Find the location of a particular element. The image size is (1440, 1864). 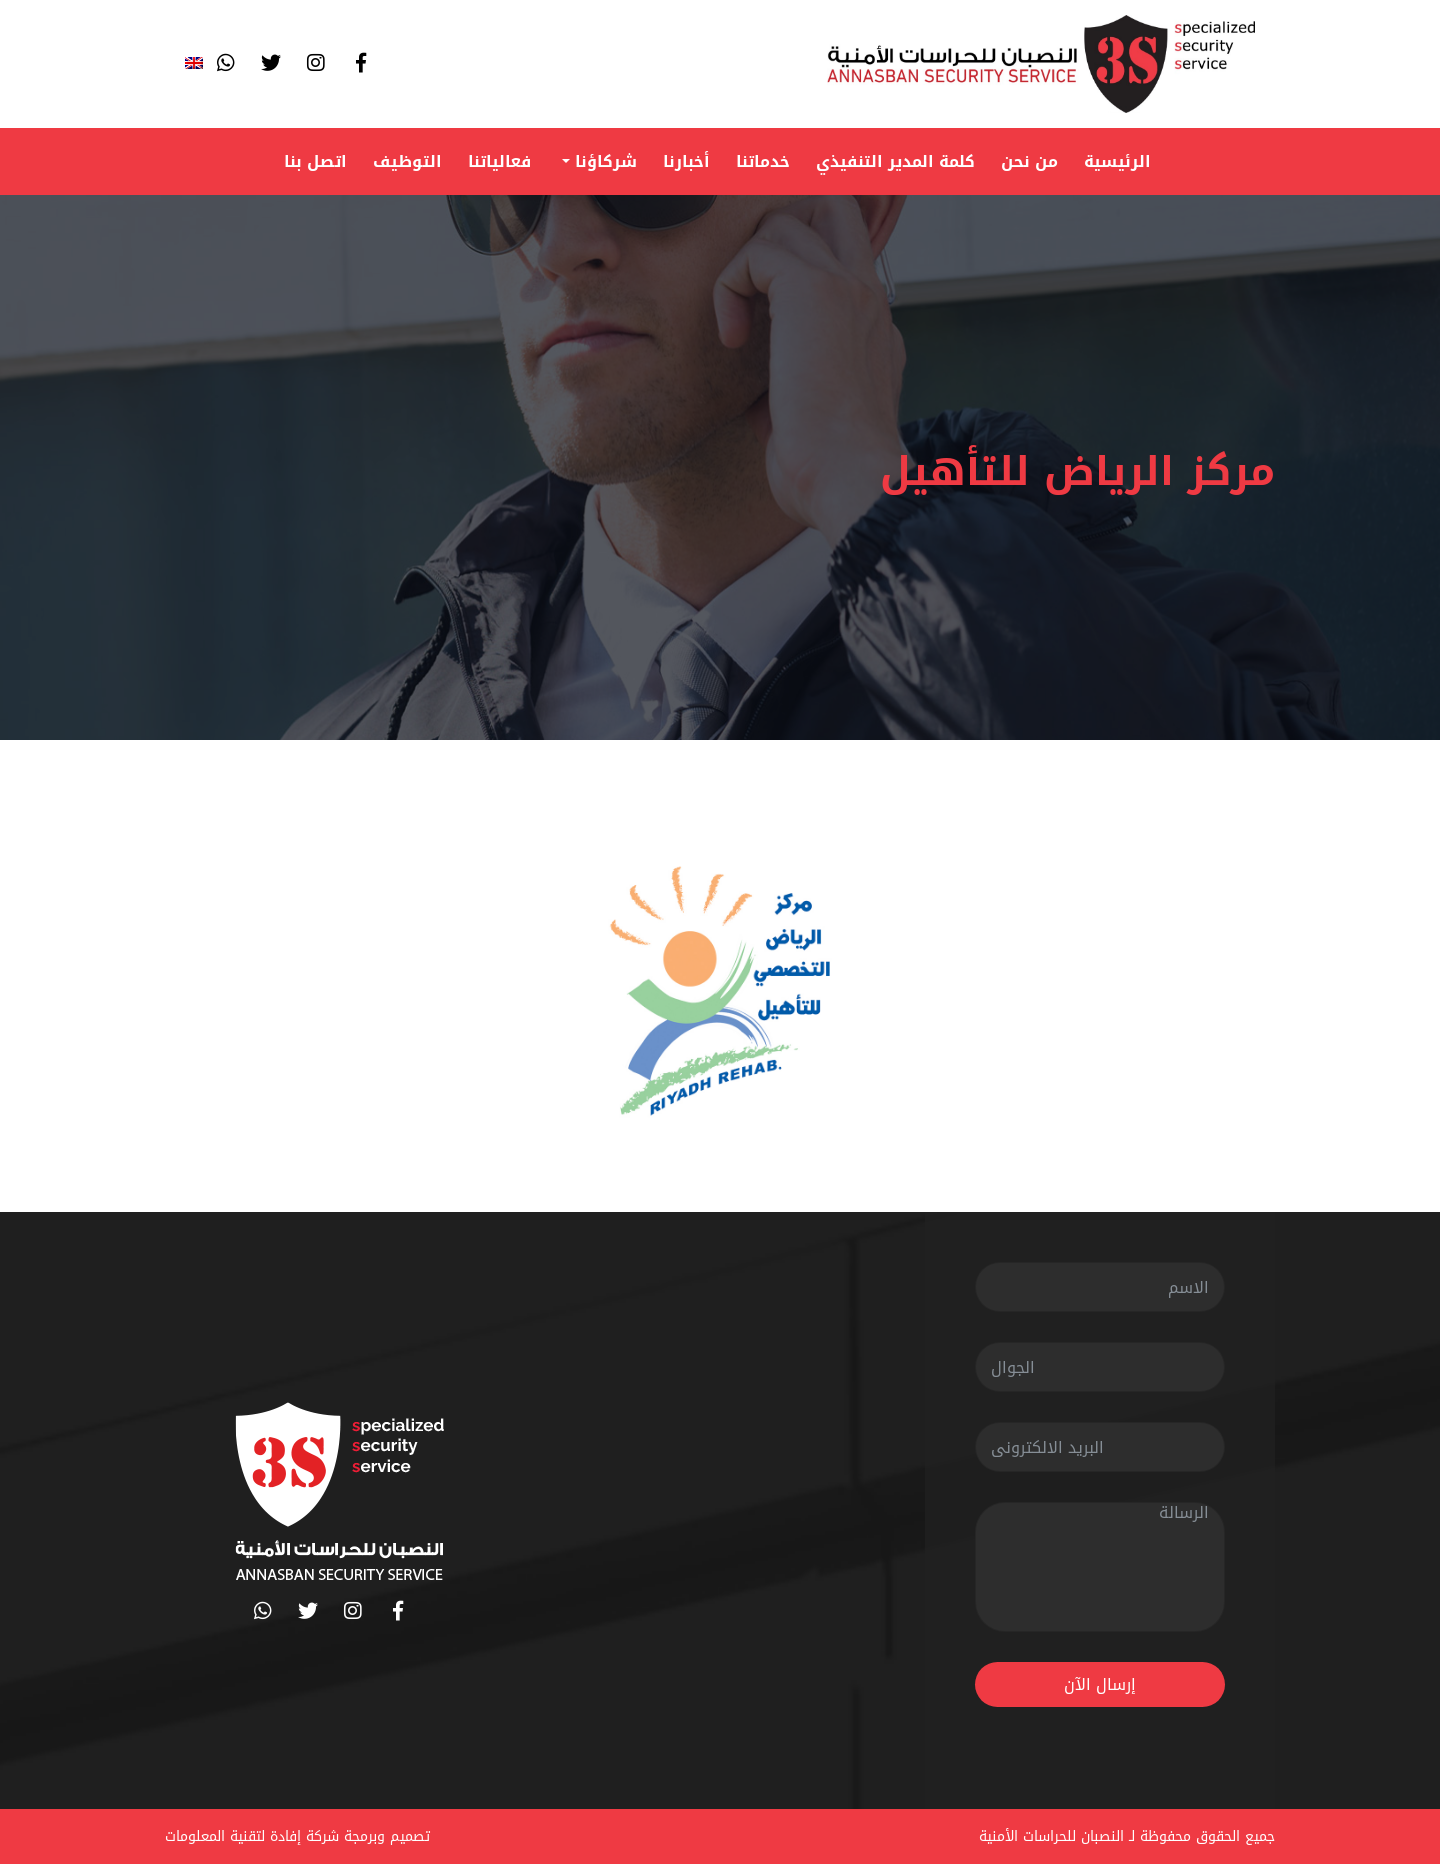

شركاؤنا is located at coordinates (603, 161).